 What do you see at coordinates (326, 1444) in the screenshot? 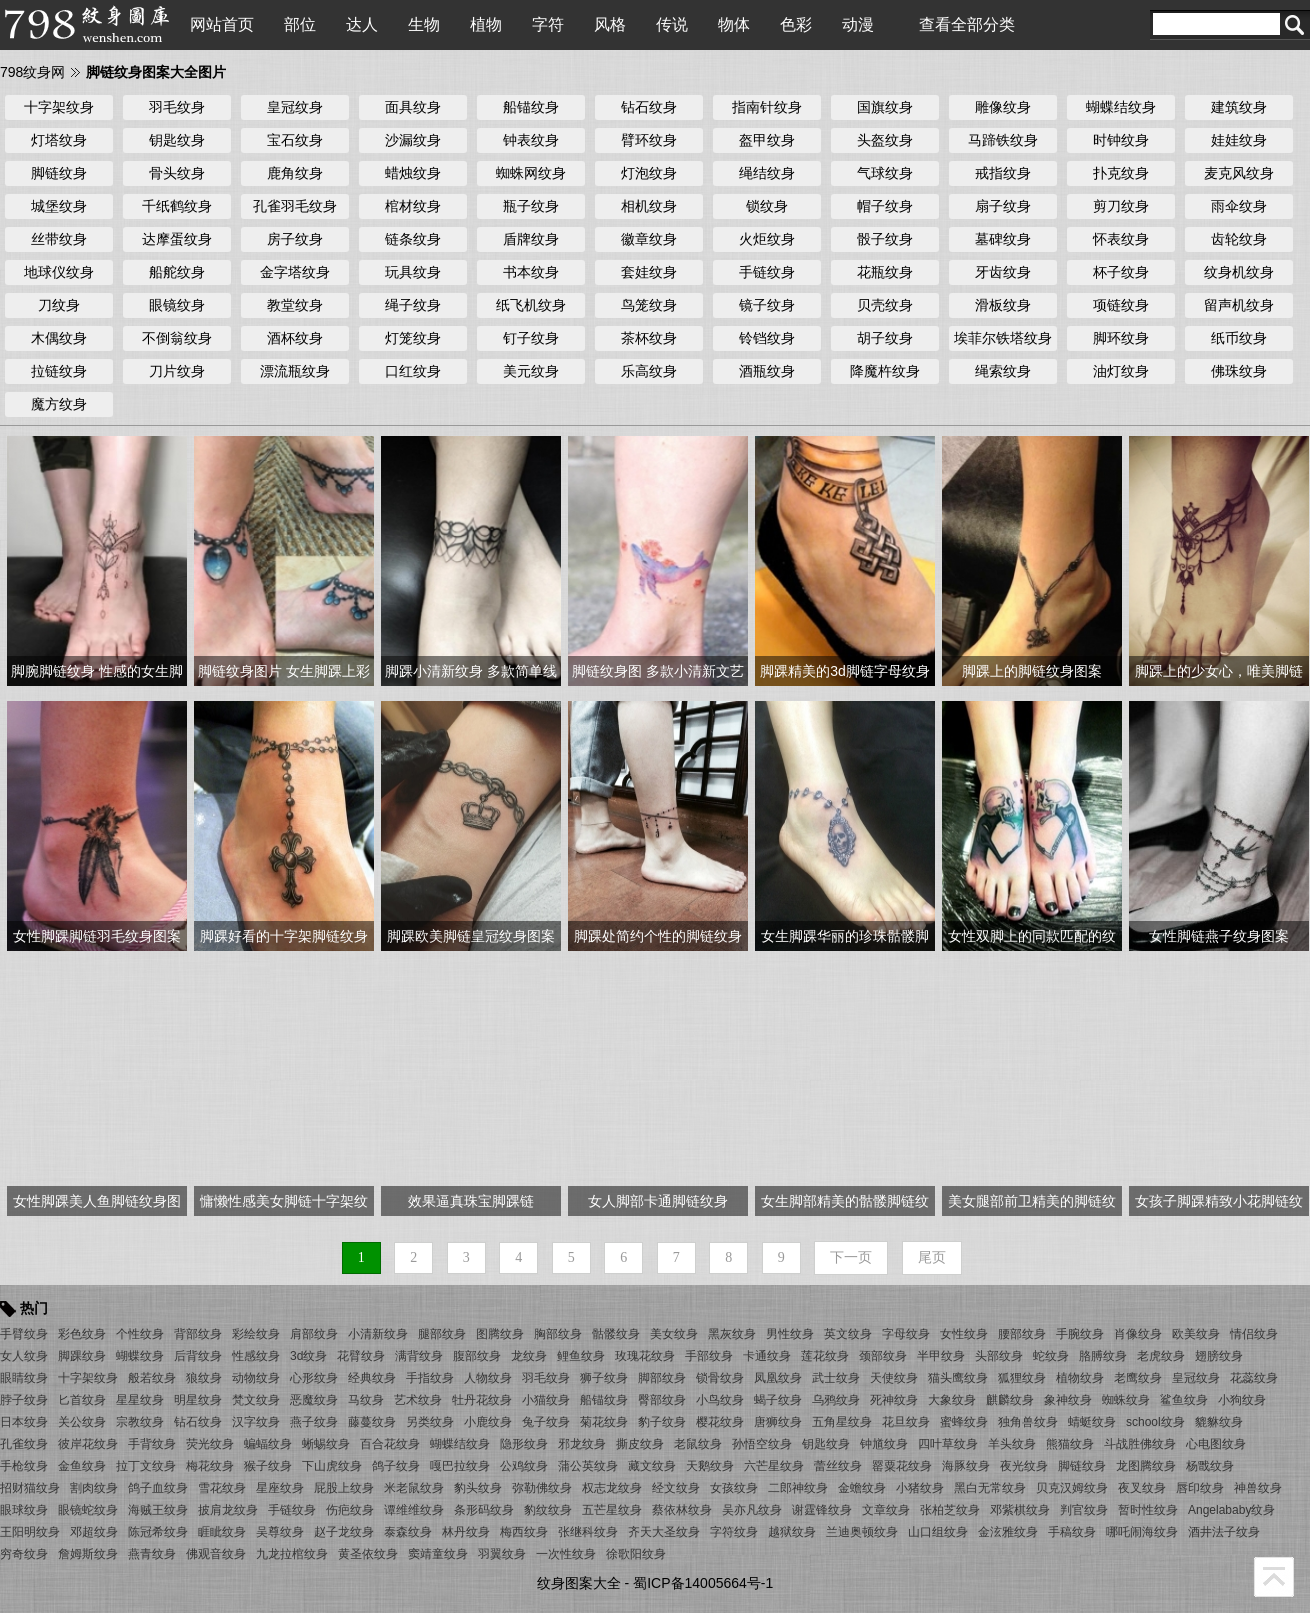
I see `蜥蜴纹身` at bounding box center [326, 1444].